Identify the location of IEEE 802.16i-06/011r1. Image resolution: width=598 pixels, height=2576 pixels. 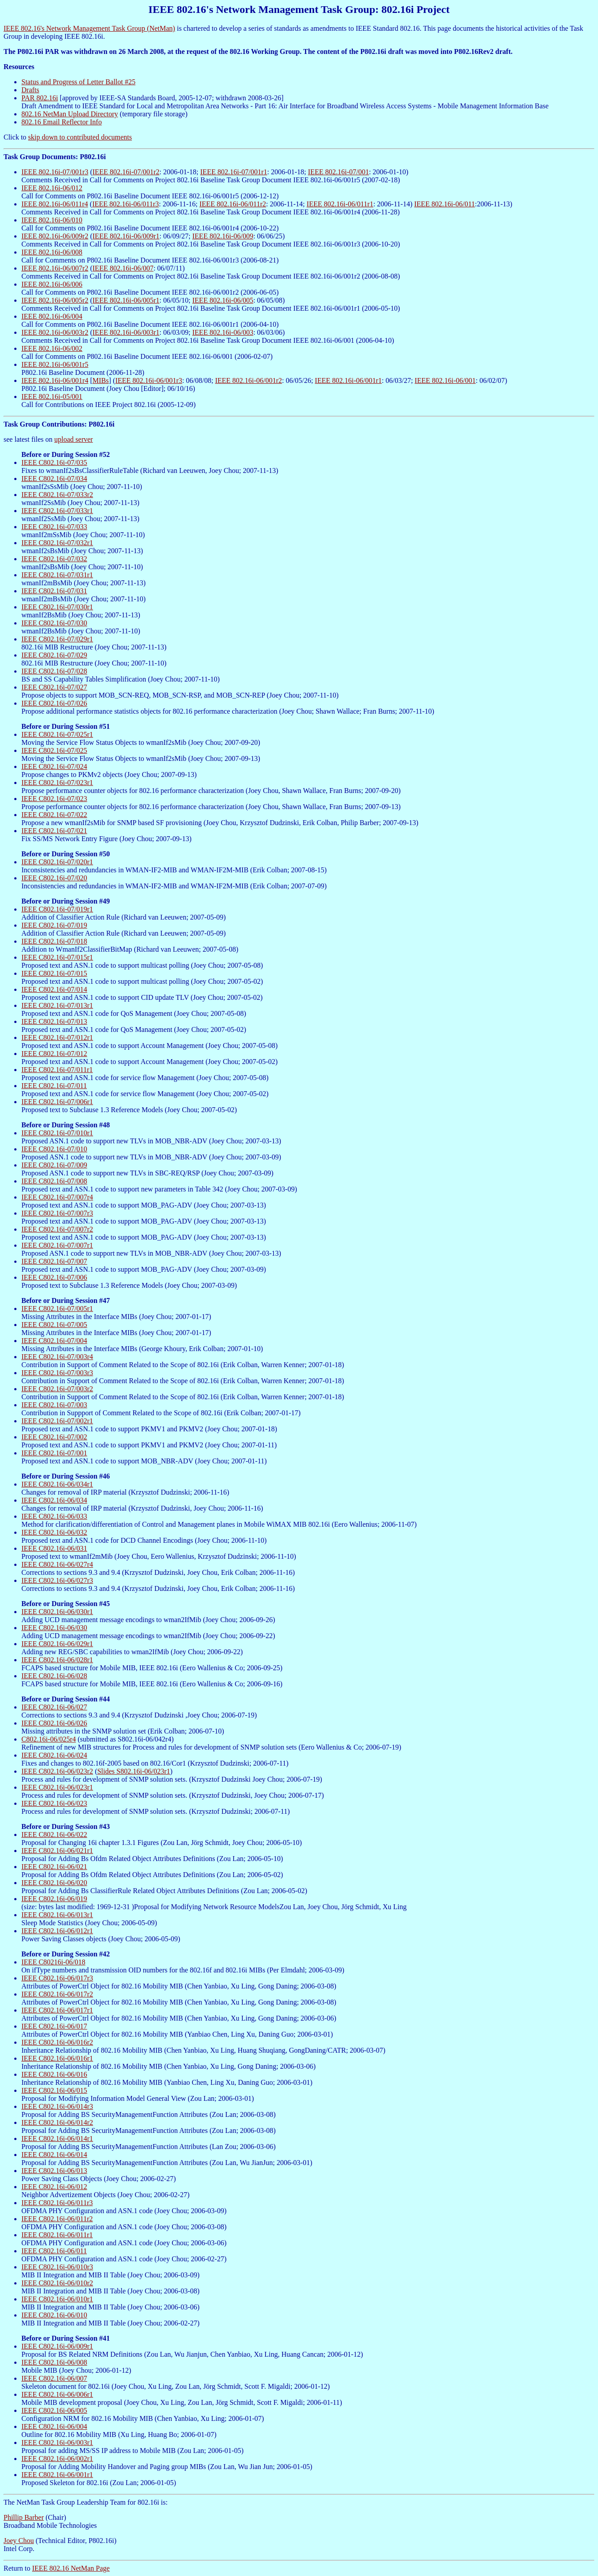
(340, 204).